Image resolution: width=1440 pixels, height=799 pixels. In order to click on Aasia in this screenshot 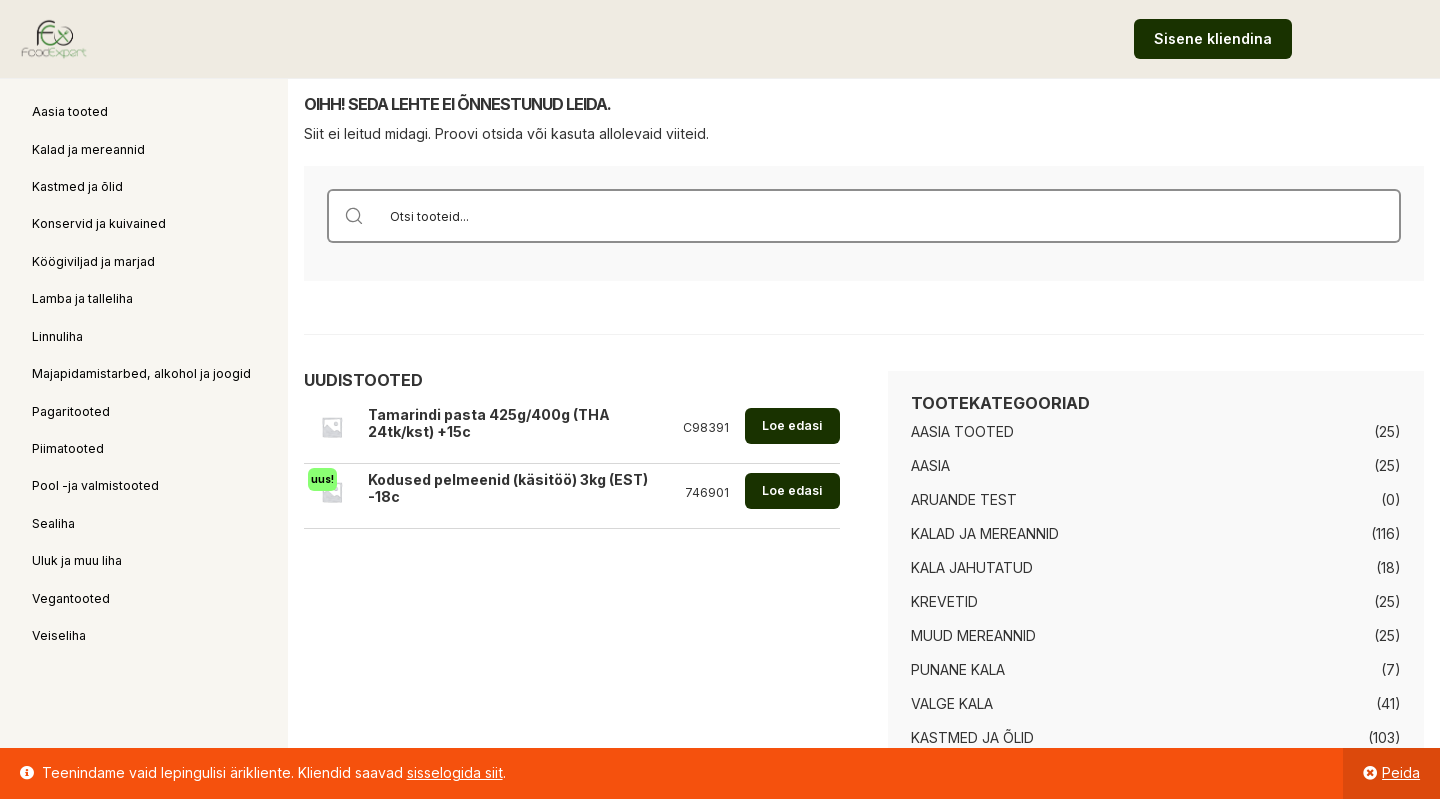, I will do `click(930, 465)`.